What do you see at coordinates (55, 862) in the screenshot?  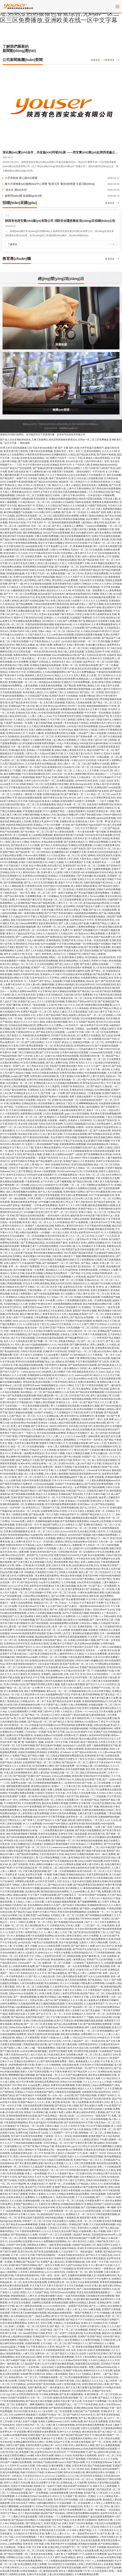 I see `AA级九九视频` at bounding box center [55, 862].